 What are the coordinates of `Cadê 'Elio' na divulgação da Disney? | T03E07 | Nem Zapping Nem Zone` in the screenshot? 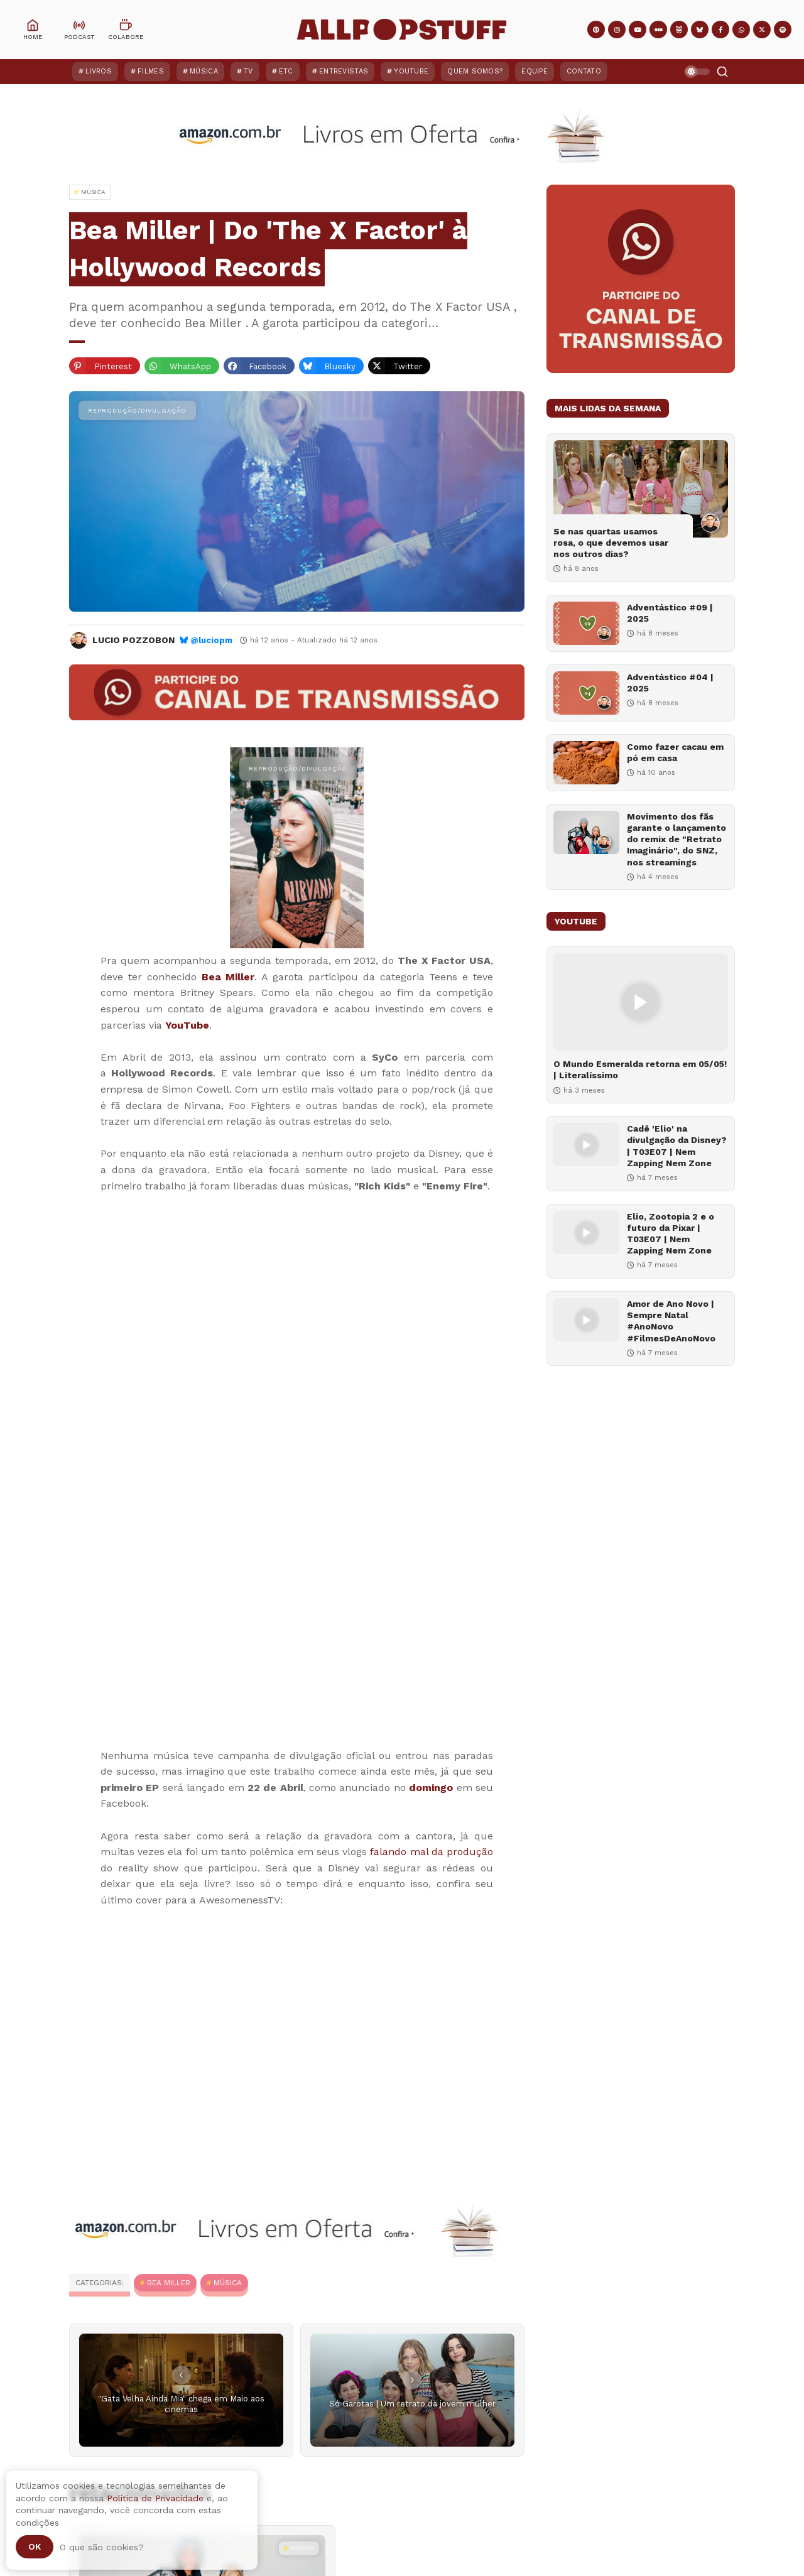 It's located at (677, 1145).